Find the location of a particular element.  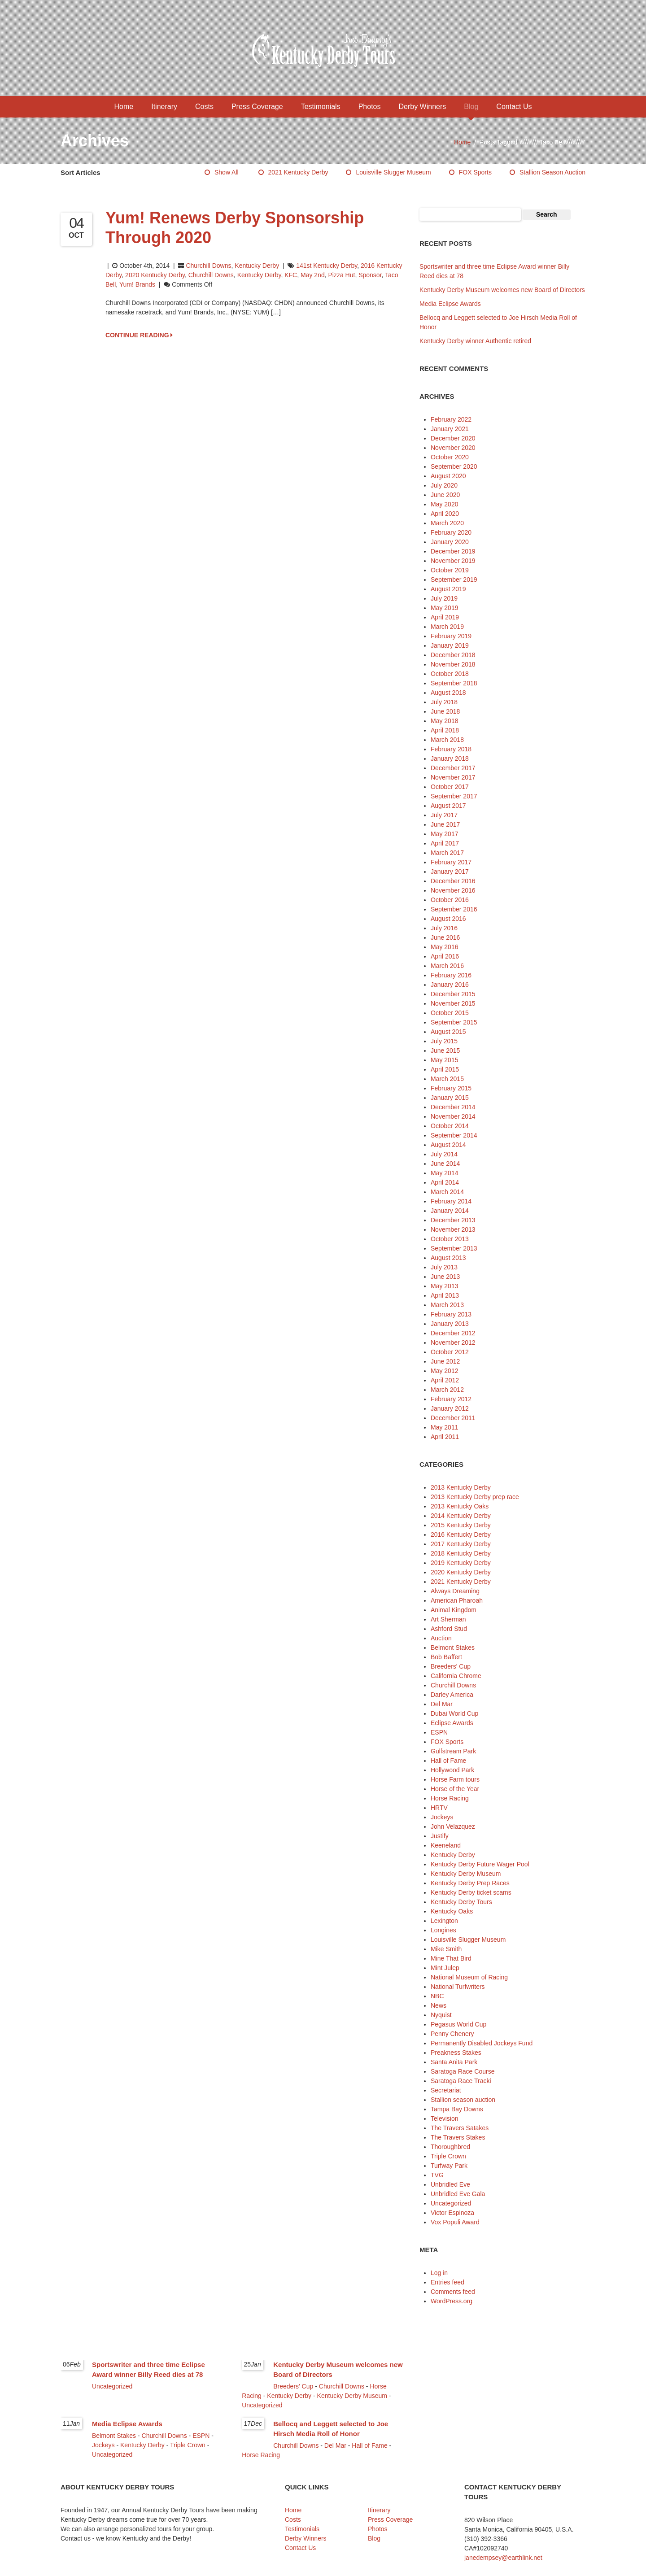

CONTINUE READING is located at coordinates (139, 335).